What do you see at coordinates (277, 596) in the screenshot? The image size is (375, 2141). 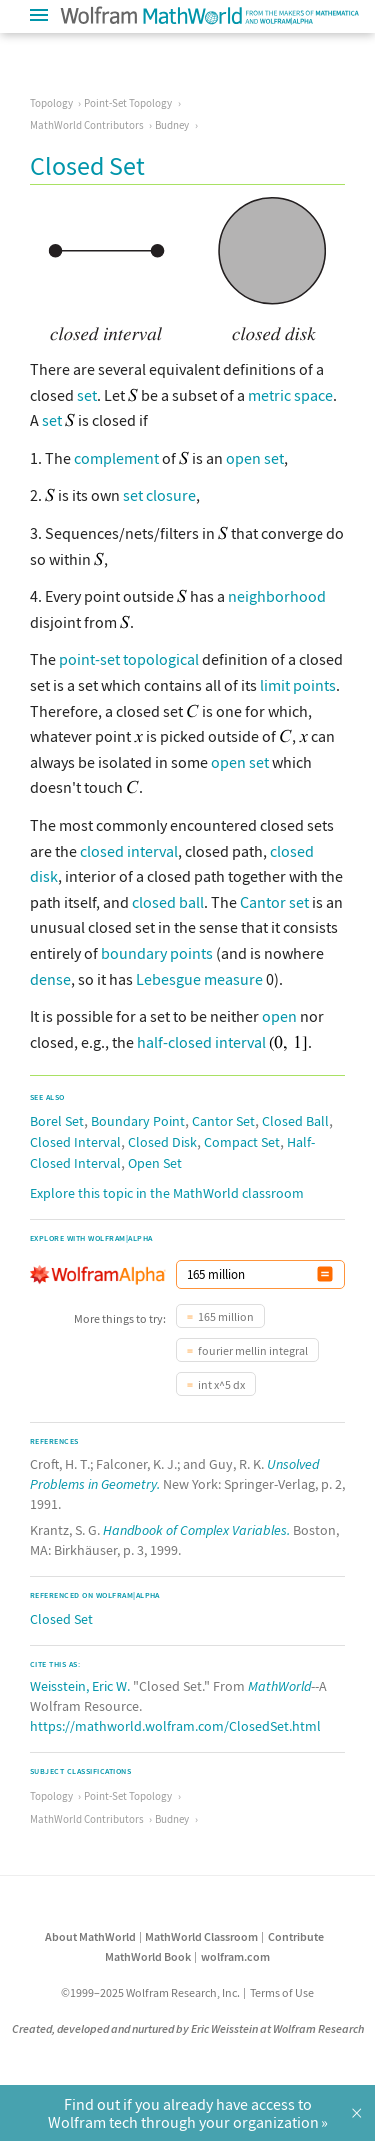 I see `neighborhood` at bounding box center [277, 596].